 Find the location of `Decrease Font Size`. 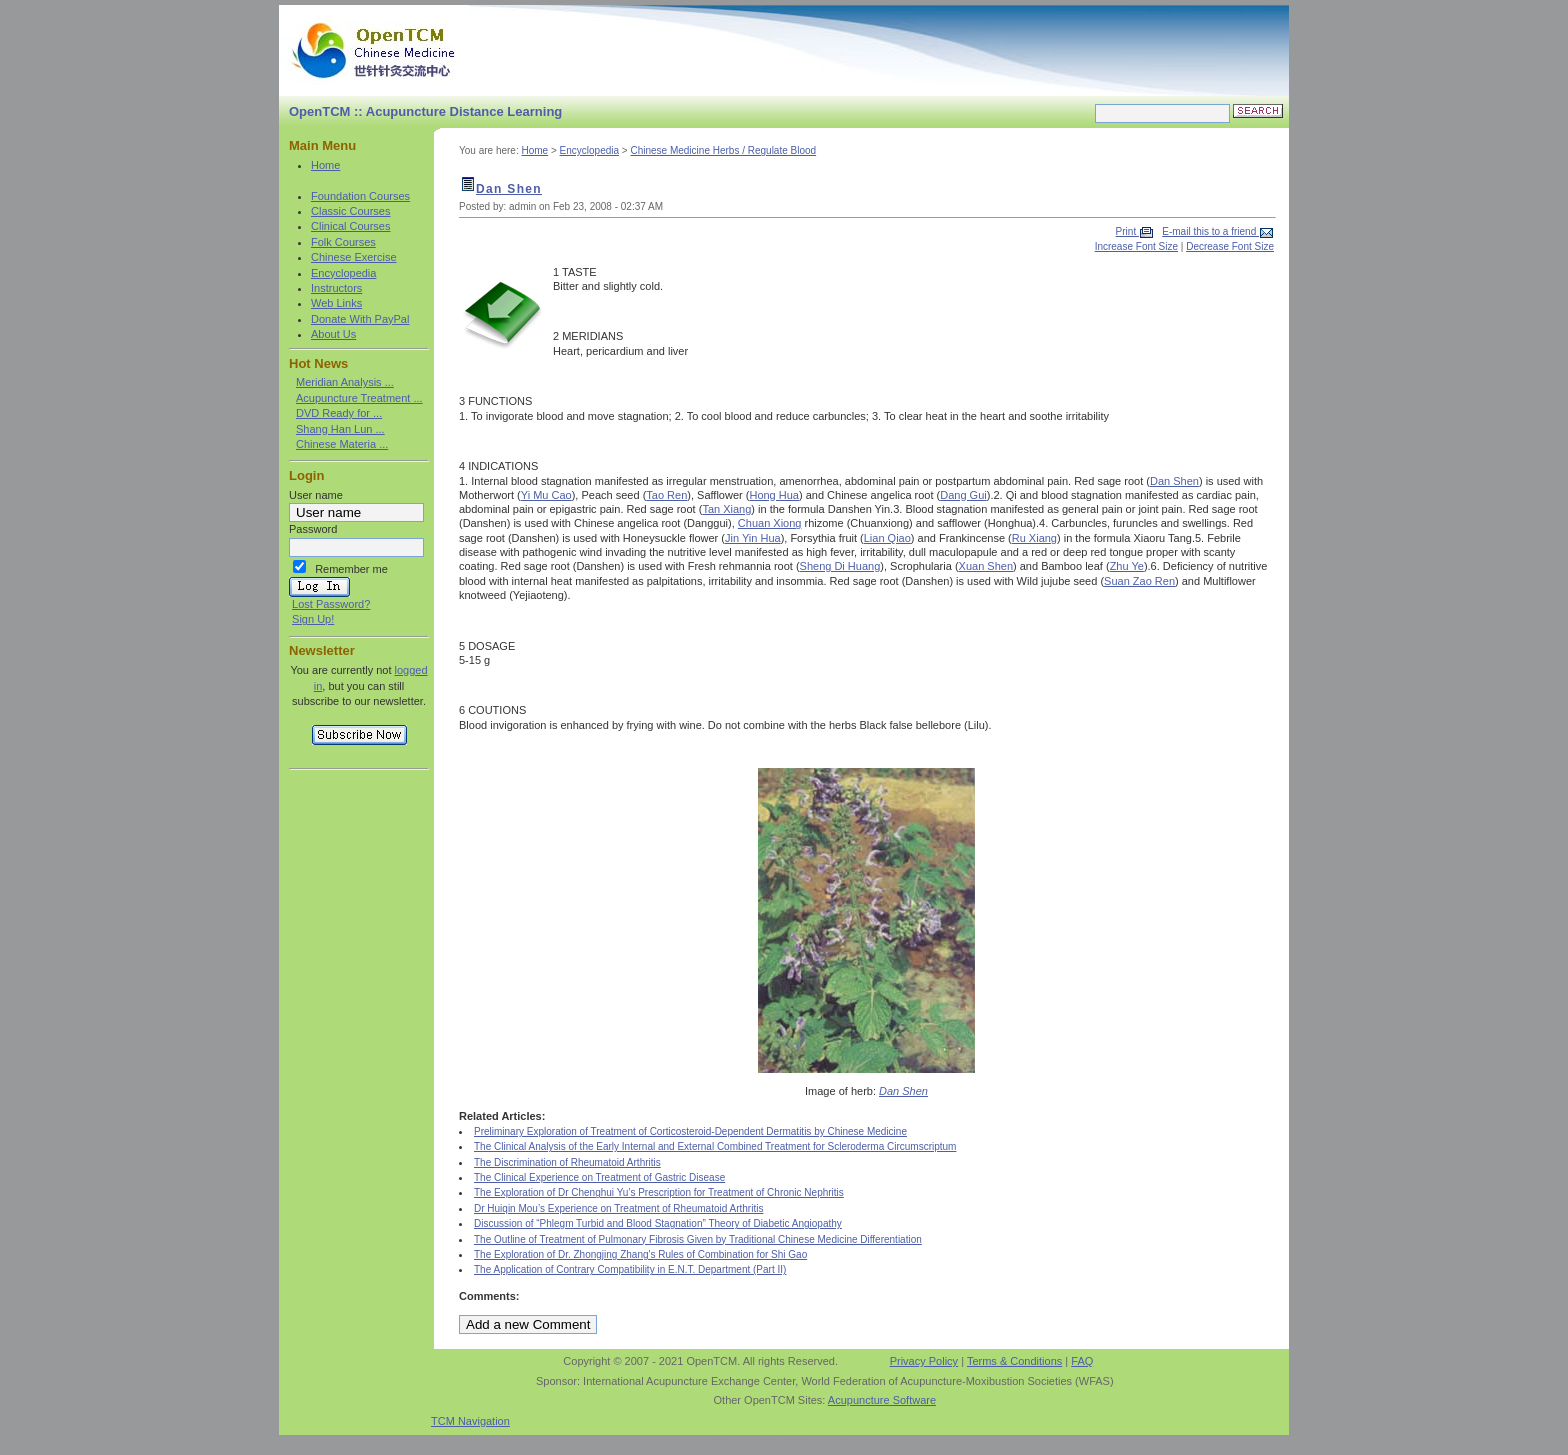

Decrease Font Size is located at coordinates (1230, 246).